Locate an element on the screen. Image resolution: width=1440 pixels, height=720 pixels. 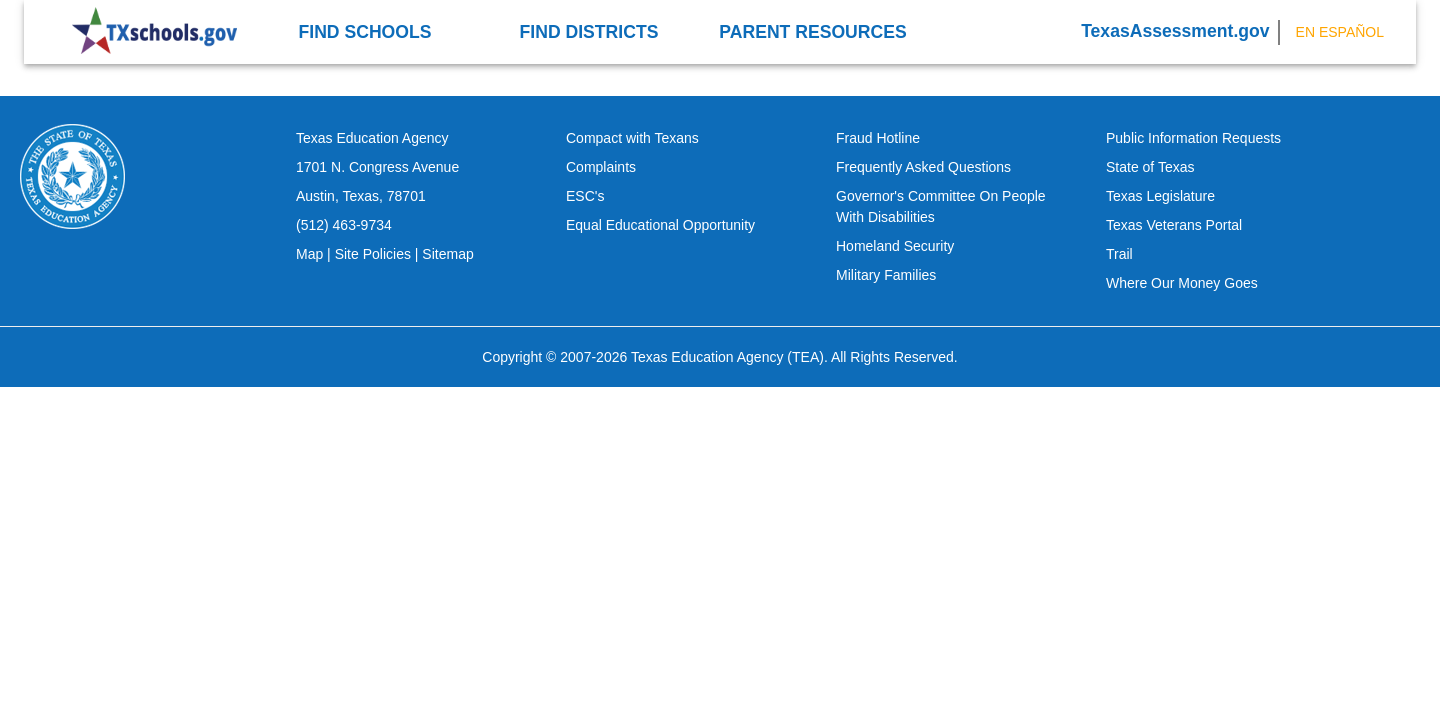
Fraud Hotline is located at coordinates (878, 138).